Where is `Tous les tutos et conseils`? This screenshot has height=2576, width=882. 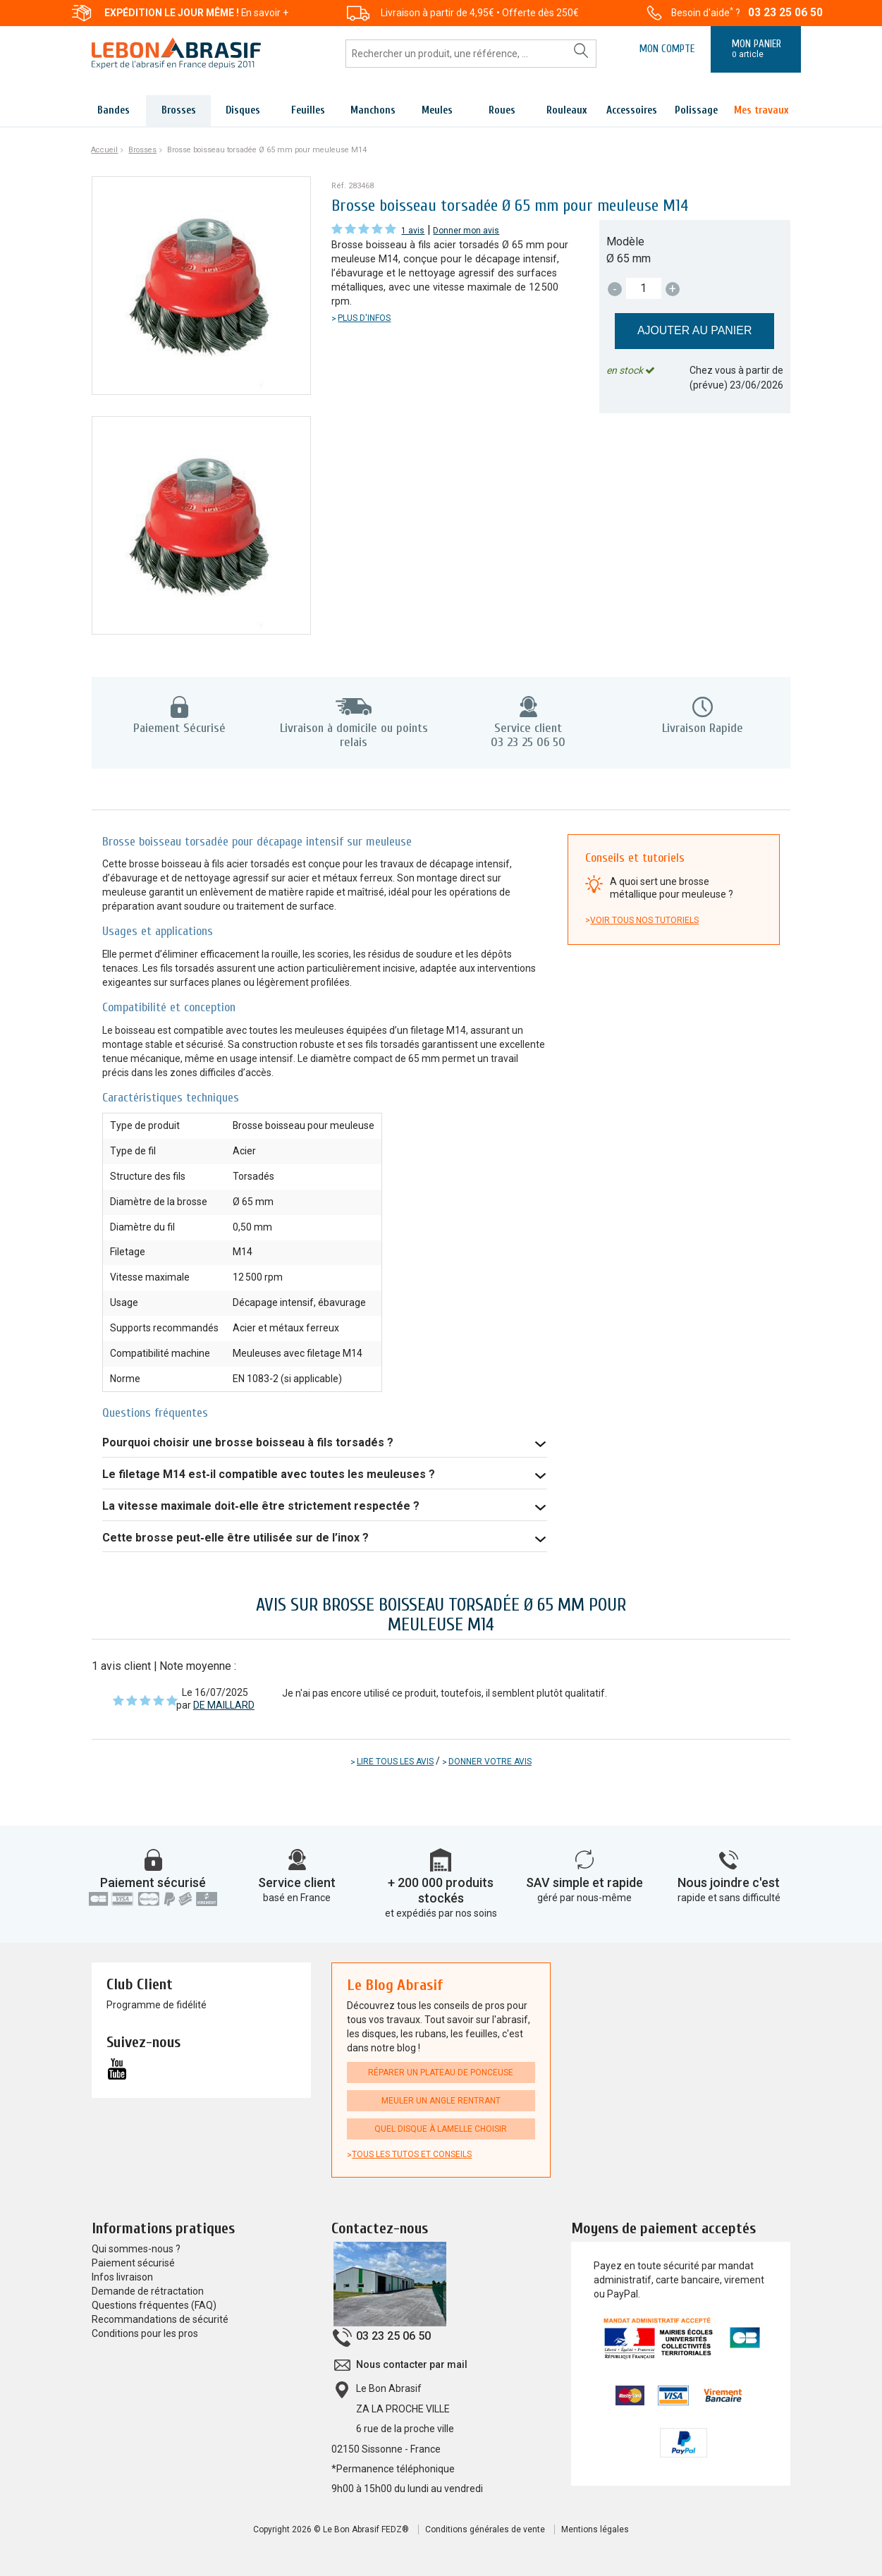
Tous les tutos et conseils is located at coordinates (412, 2154).